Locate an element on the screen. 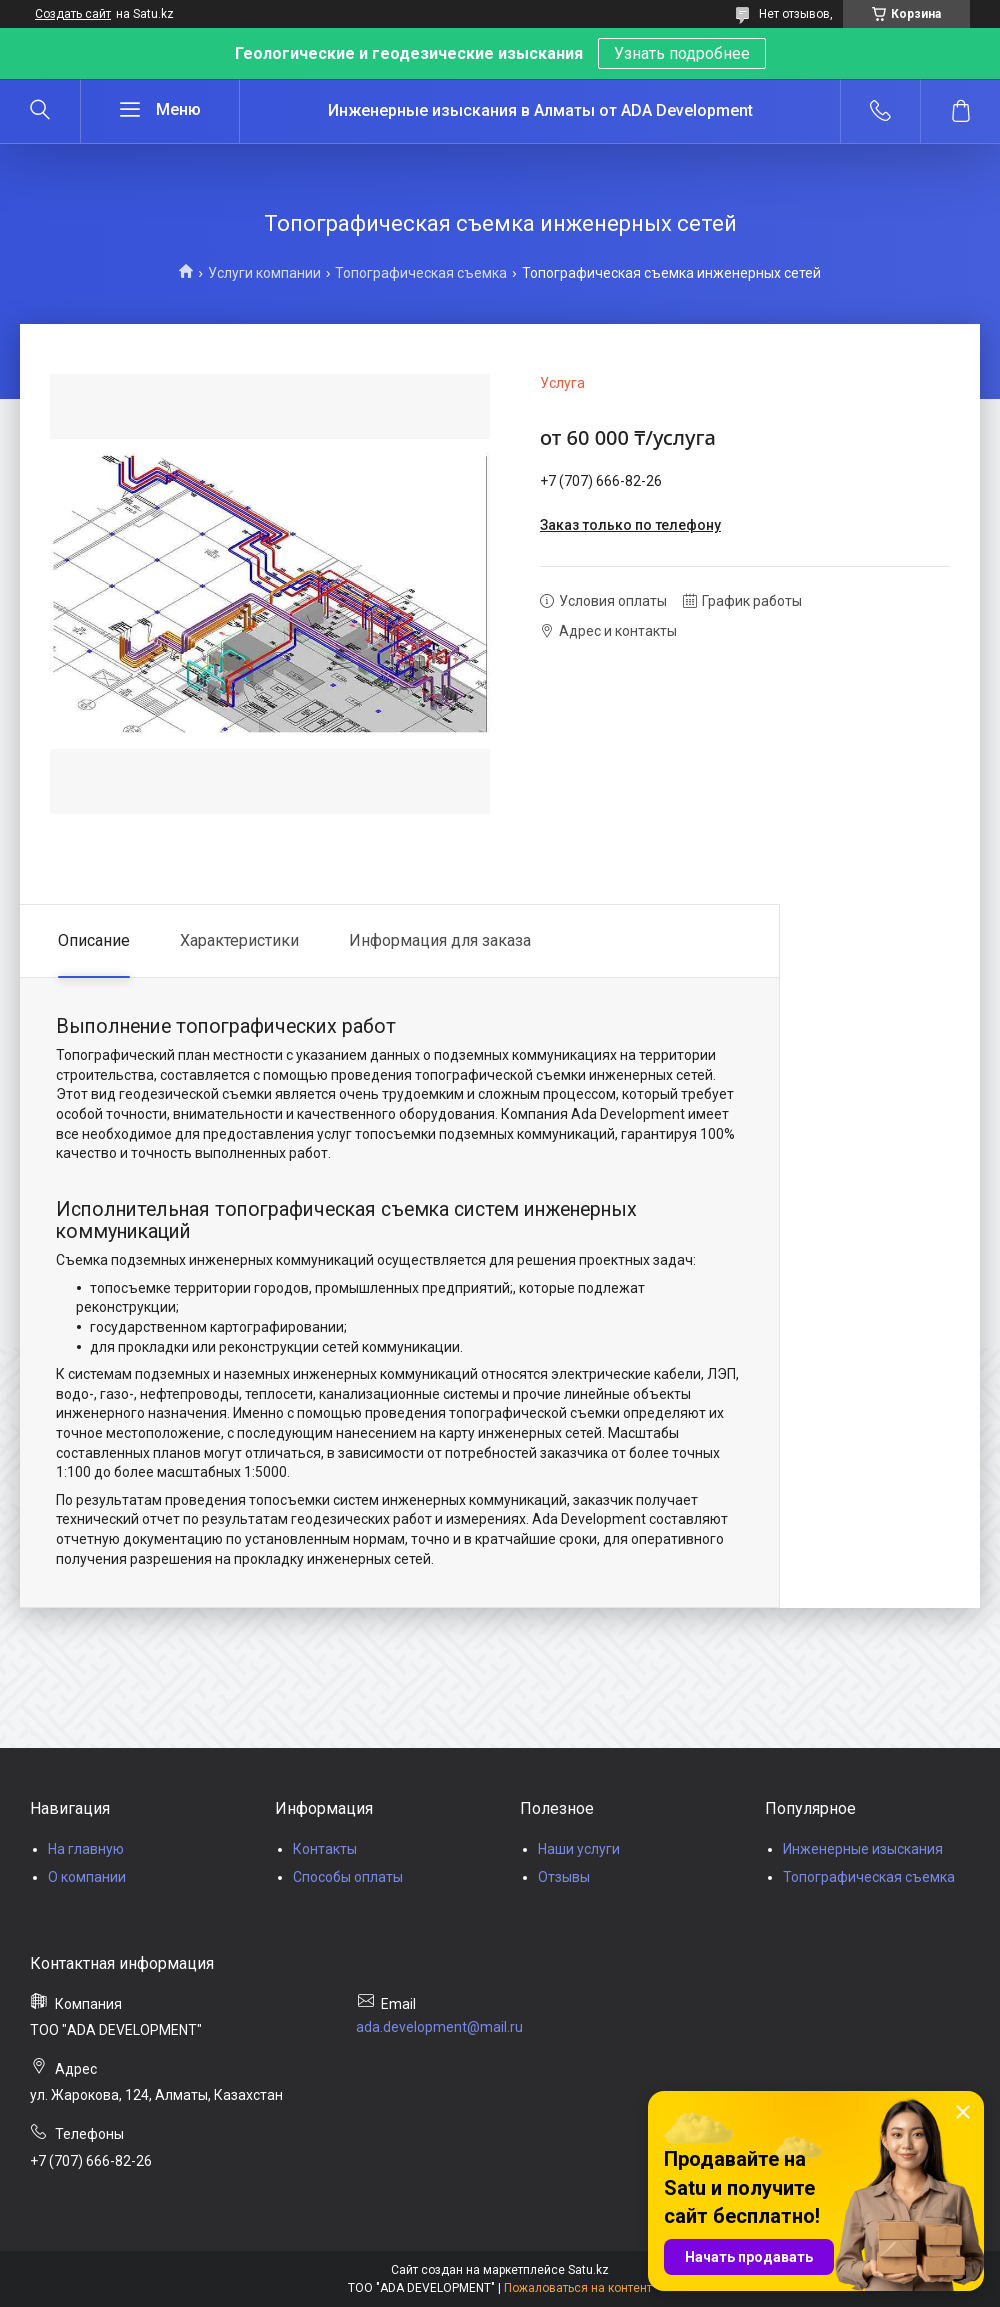 The height and width of the screenshot is (2307, 1000). О компании is located at coordinates (87, 1877).